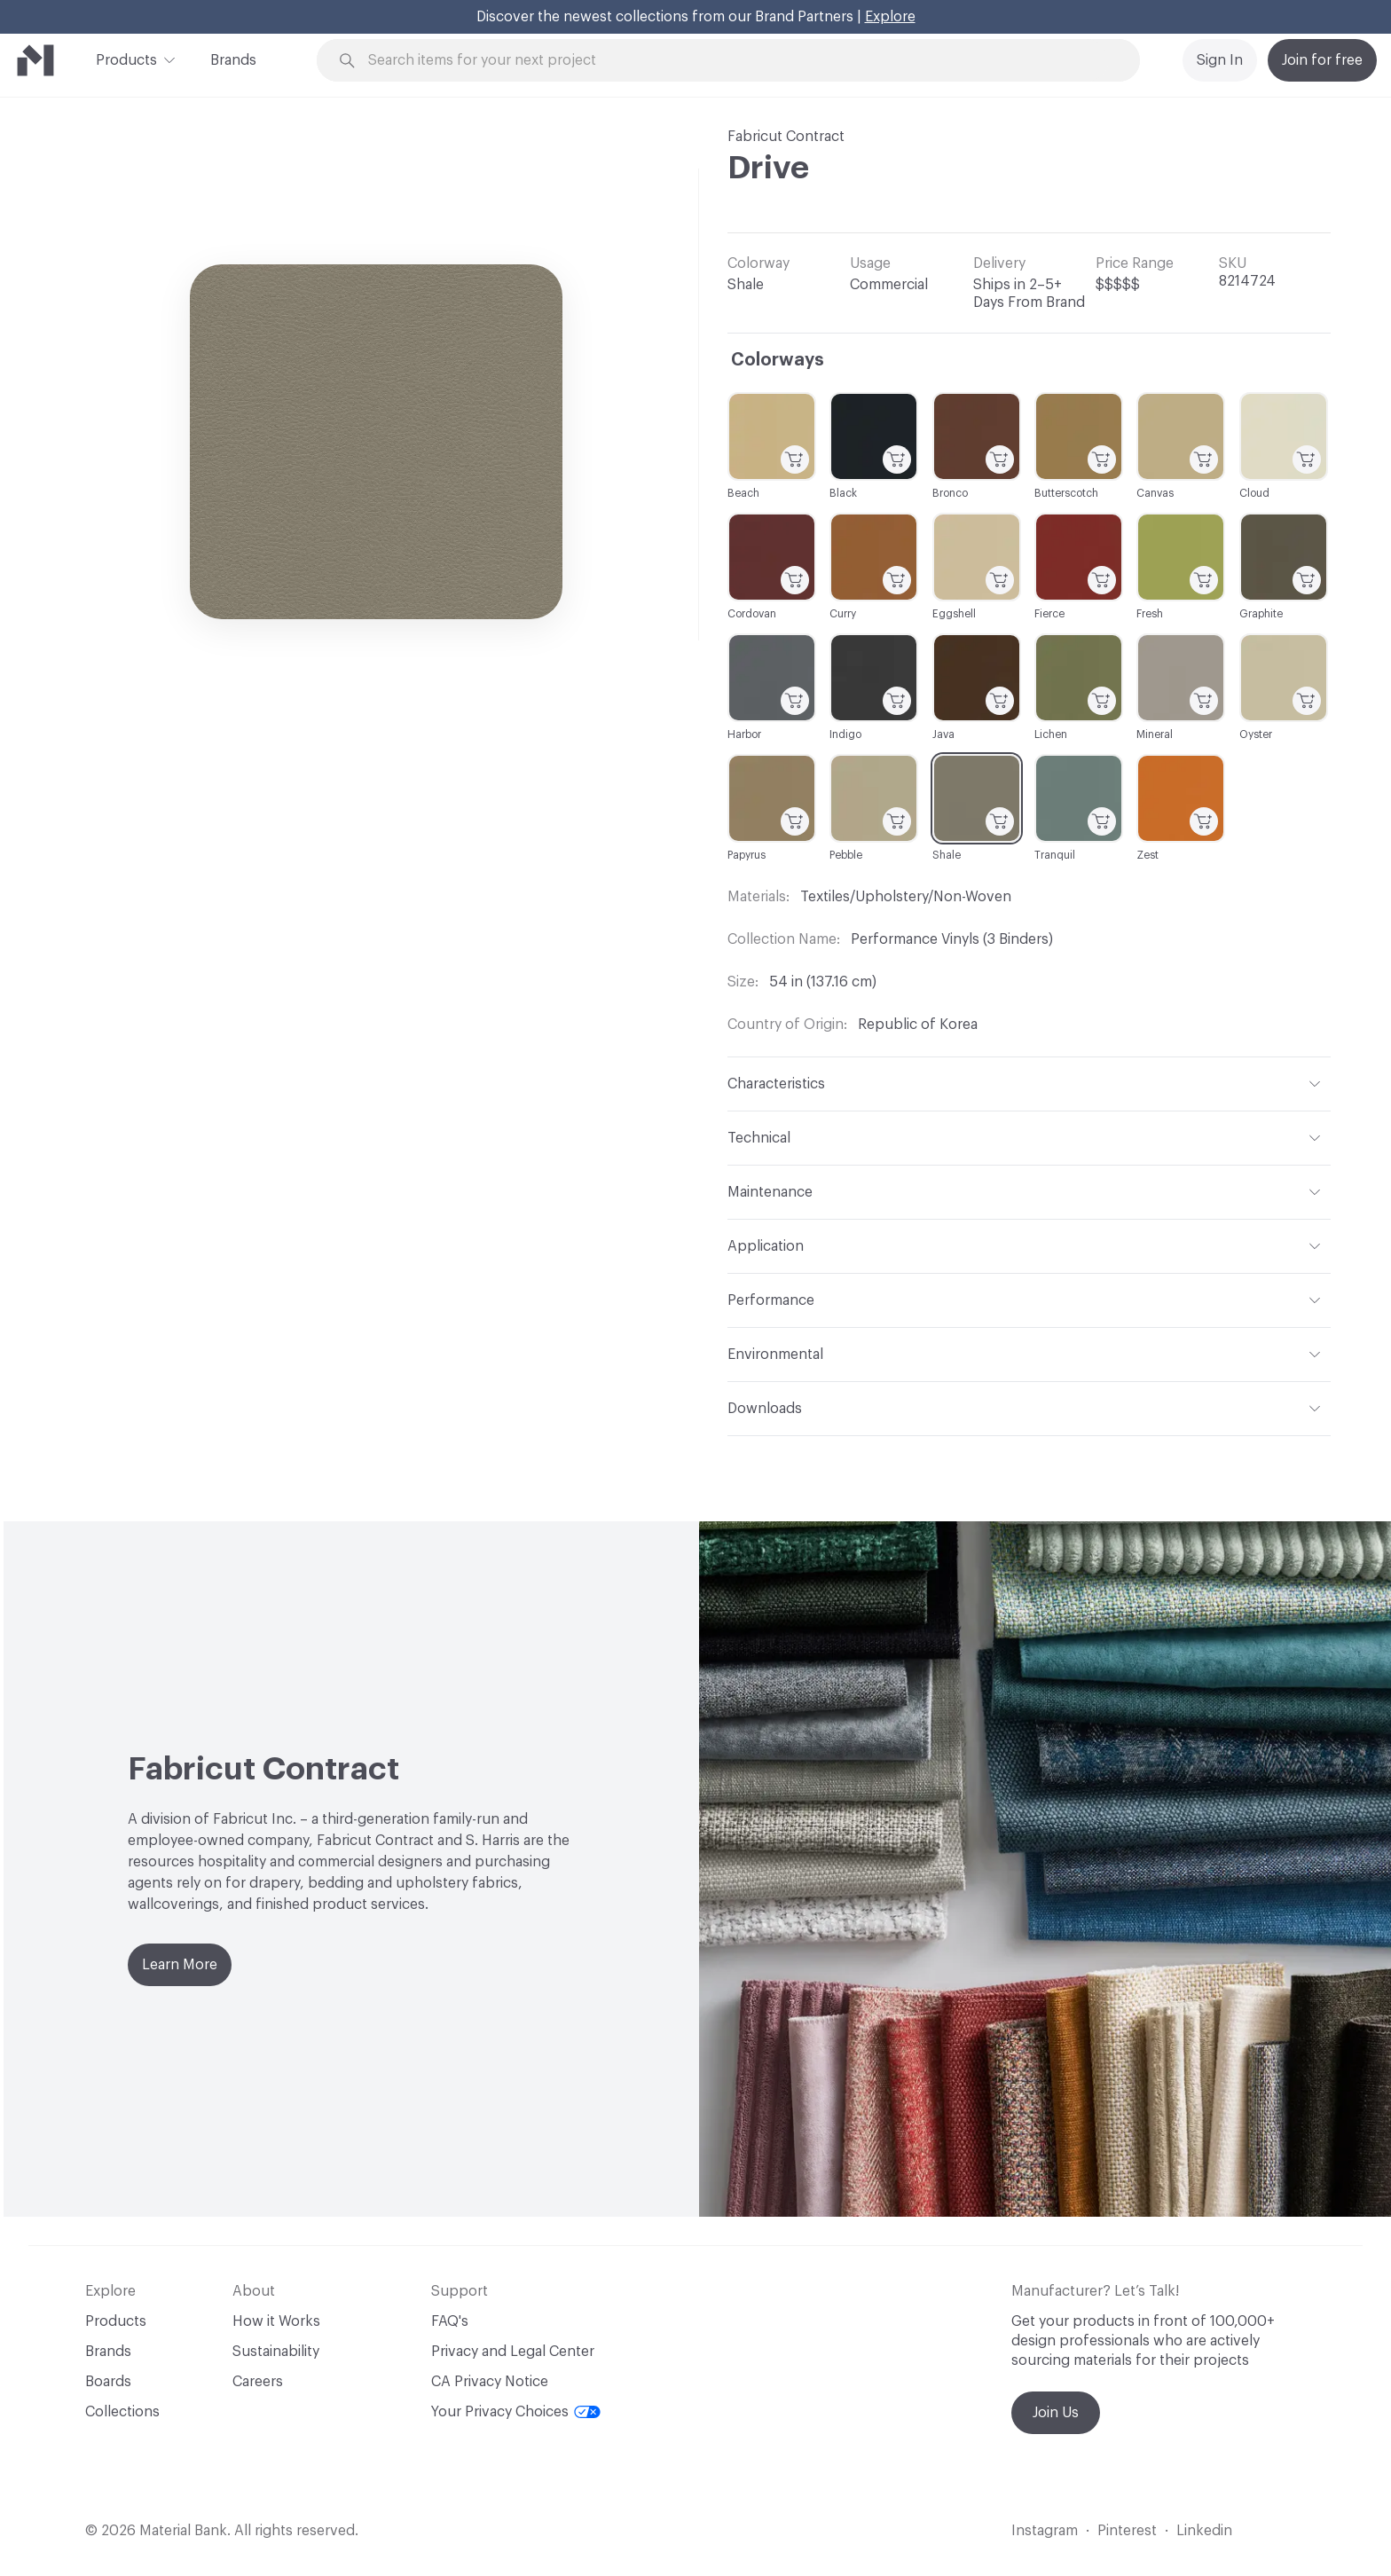  What do you see at coordinates (233, 60) in the screenshot?
I see `Brands` at bounding box center [233, 60].